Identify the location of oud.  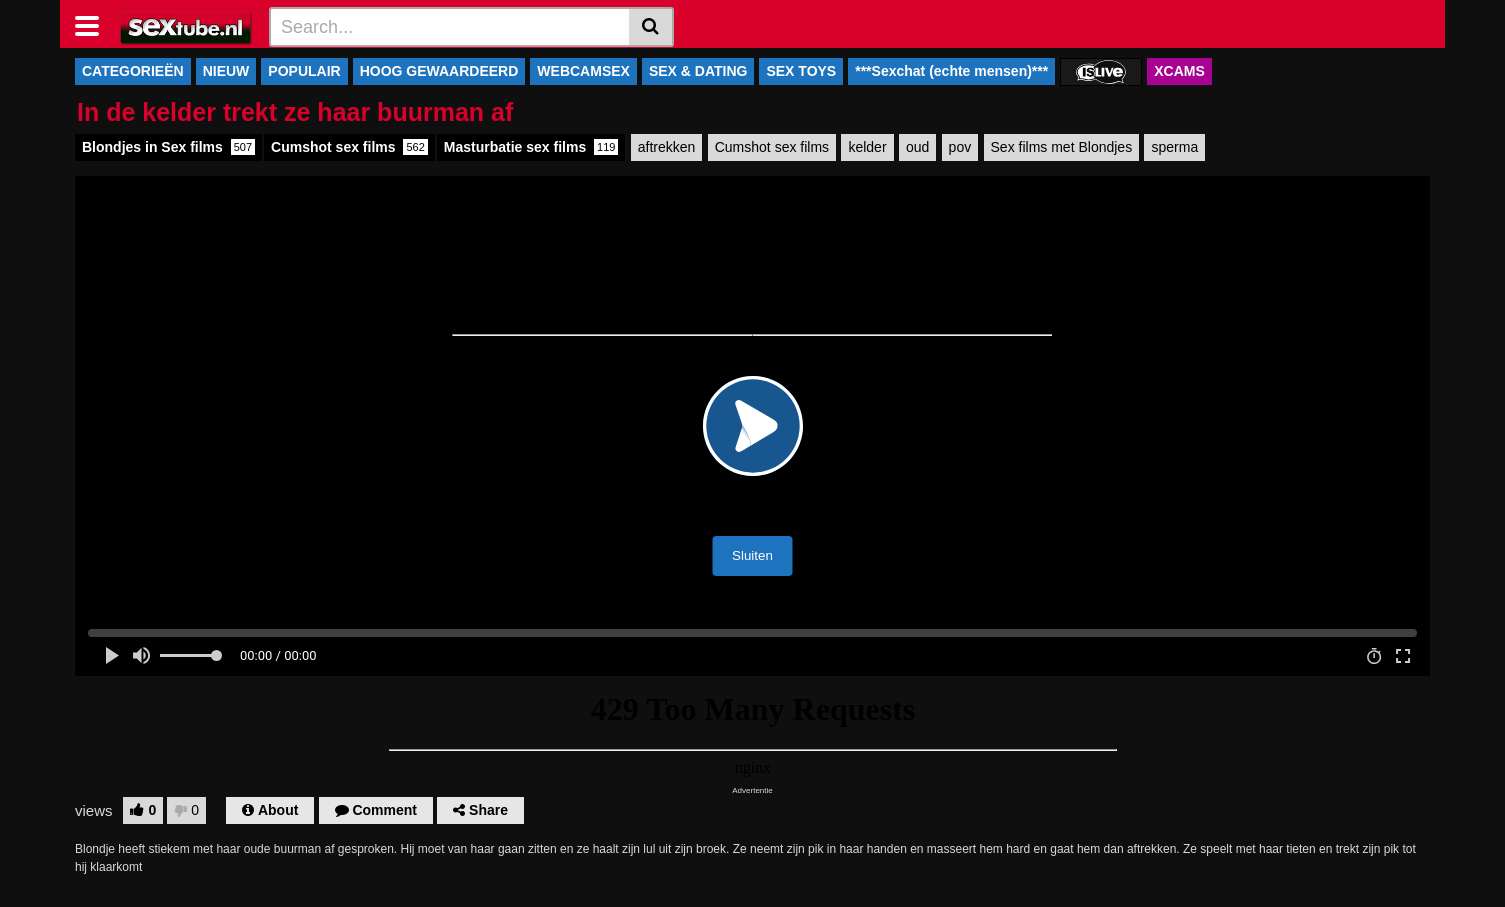
(917, 147).